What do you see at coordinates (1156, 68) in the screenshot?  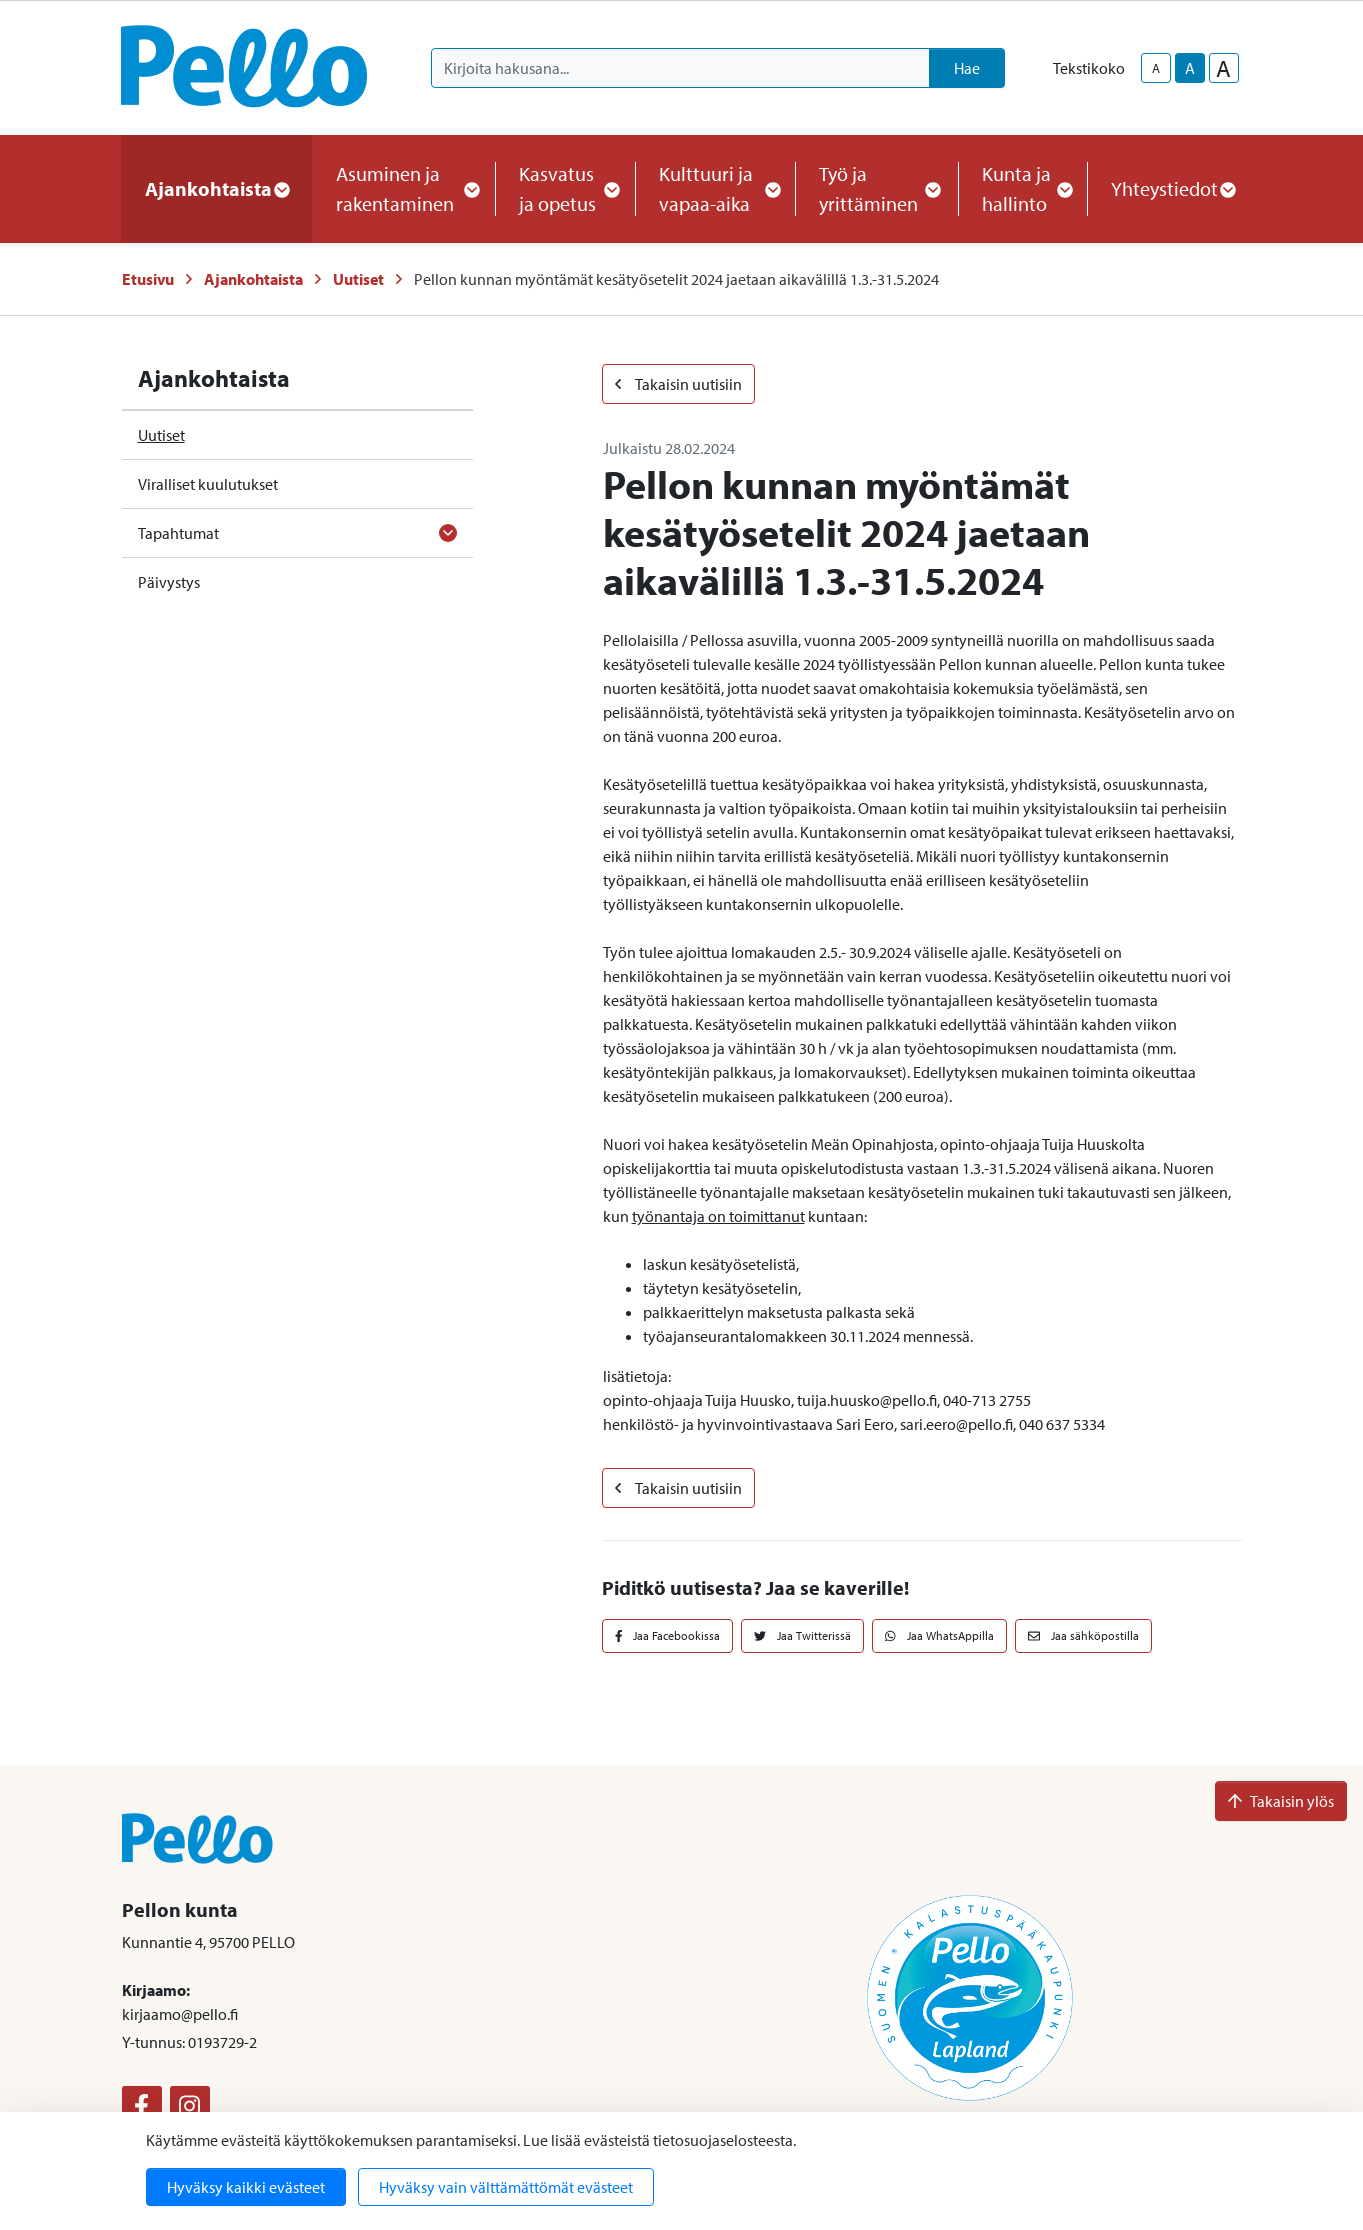 I see `A [smaller-text-size]` at bounding box center [1156, 68].